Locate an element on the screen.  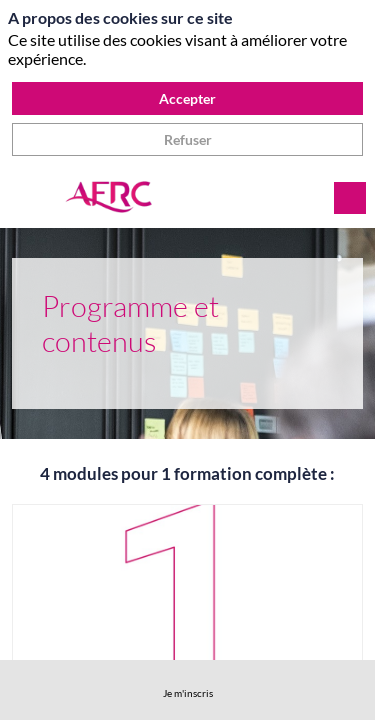
[Rechercher] is located at coordinates (350, 198).